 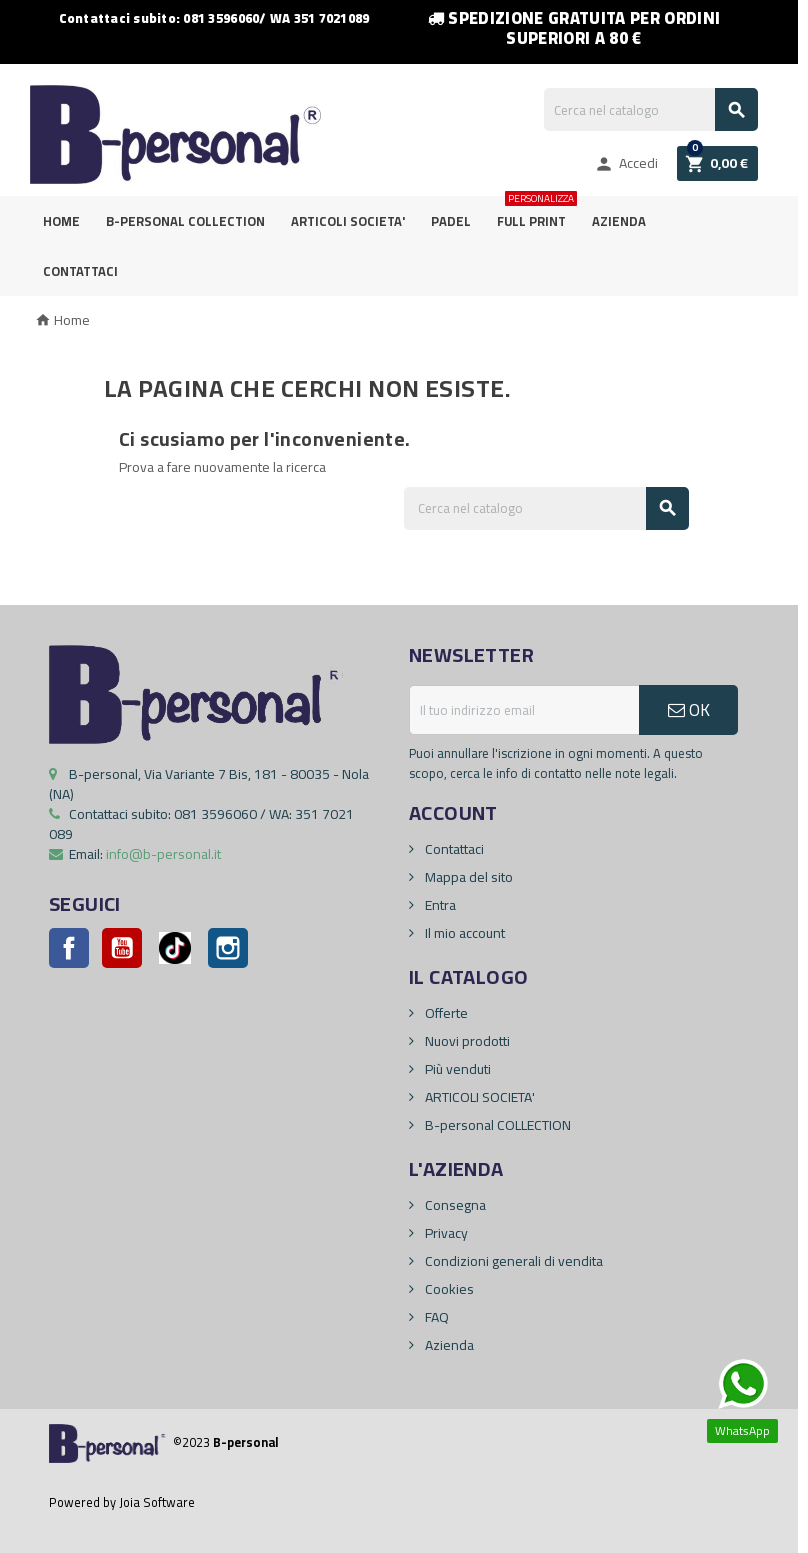 I want to click on OK, so click(x=689, y=710).